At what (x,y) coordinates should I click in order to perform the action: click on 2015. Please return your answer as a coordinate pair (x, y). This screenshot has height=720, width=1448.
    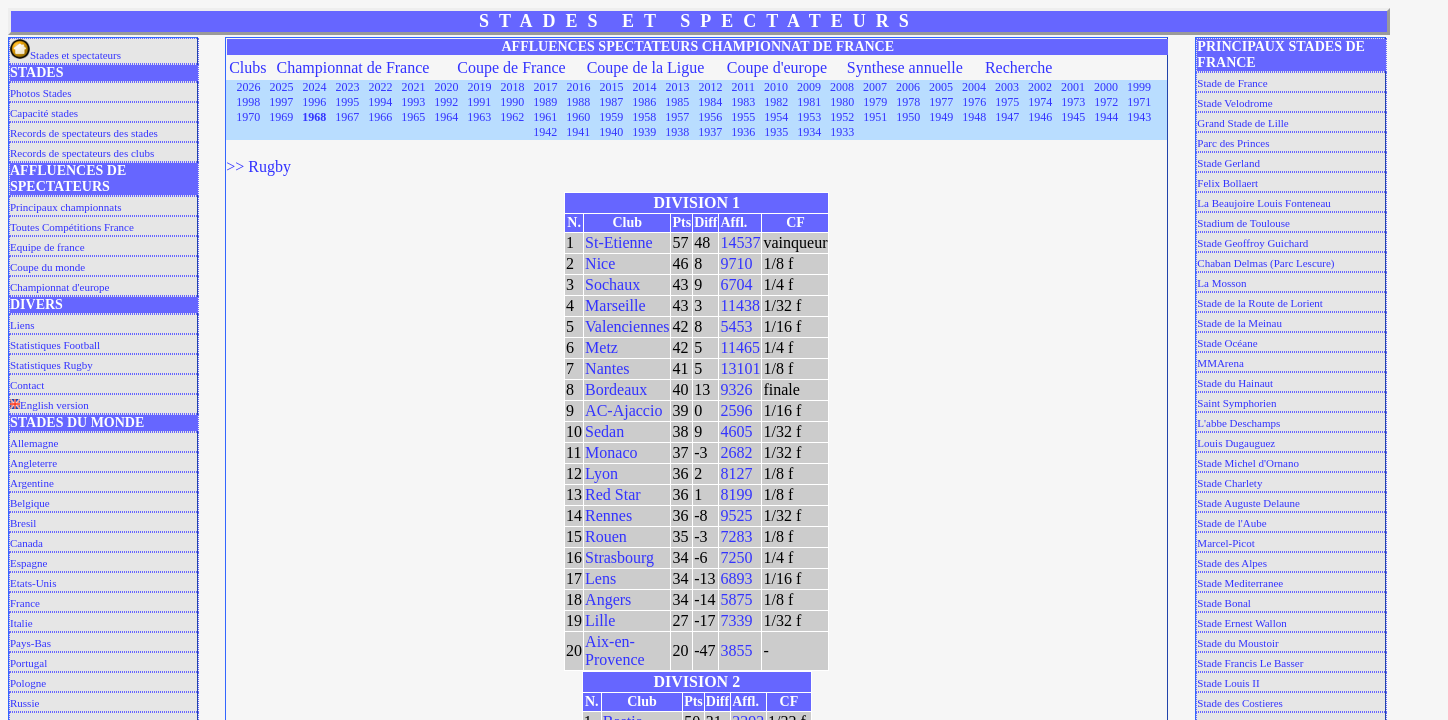
    Looking at the image, I should click on (612, 87).